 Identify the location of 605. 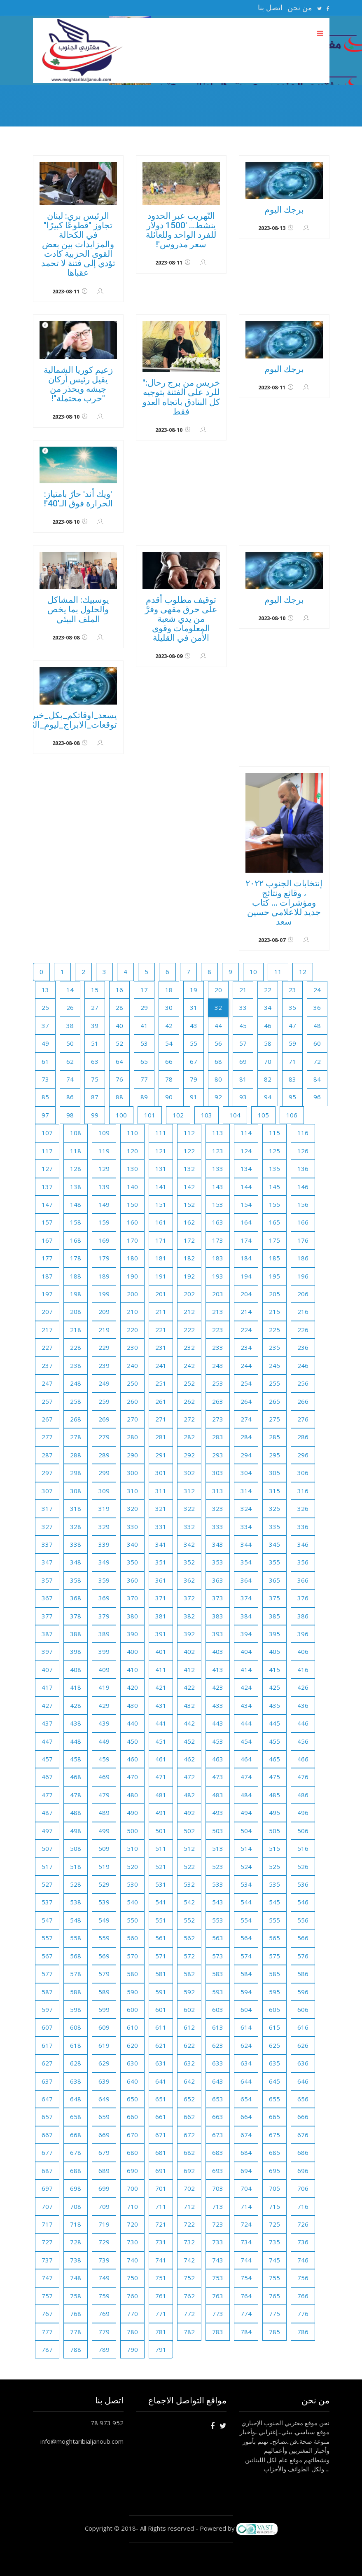
(274, 2009).